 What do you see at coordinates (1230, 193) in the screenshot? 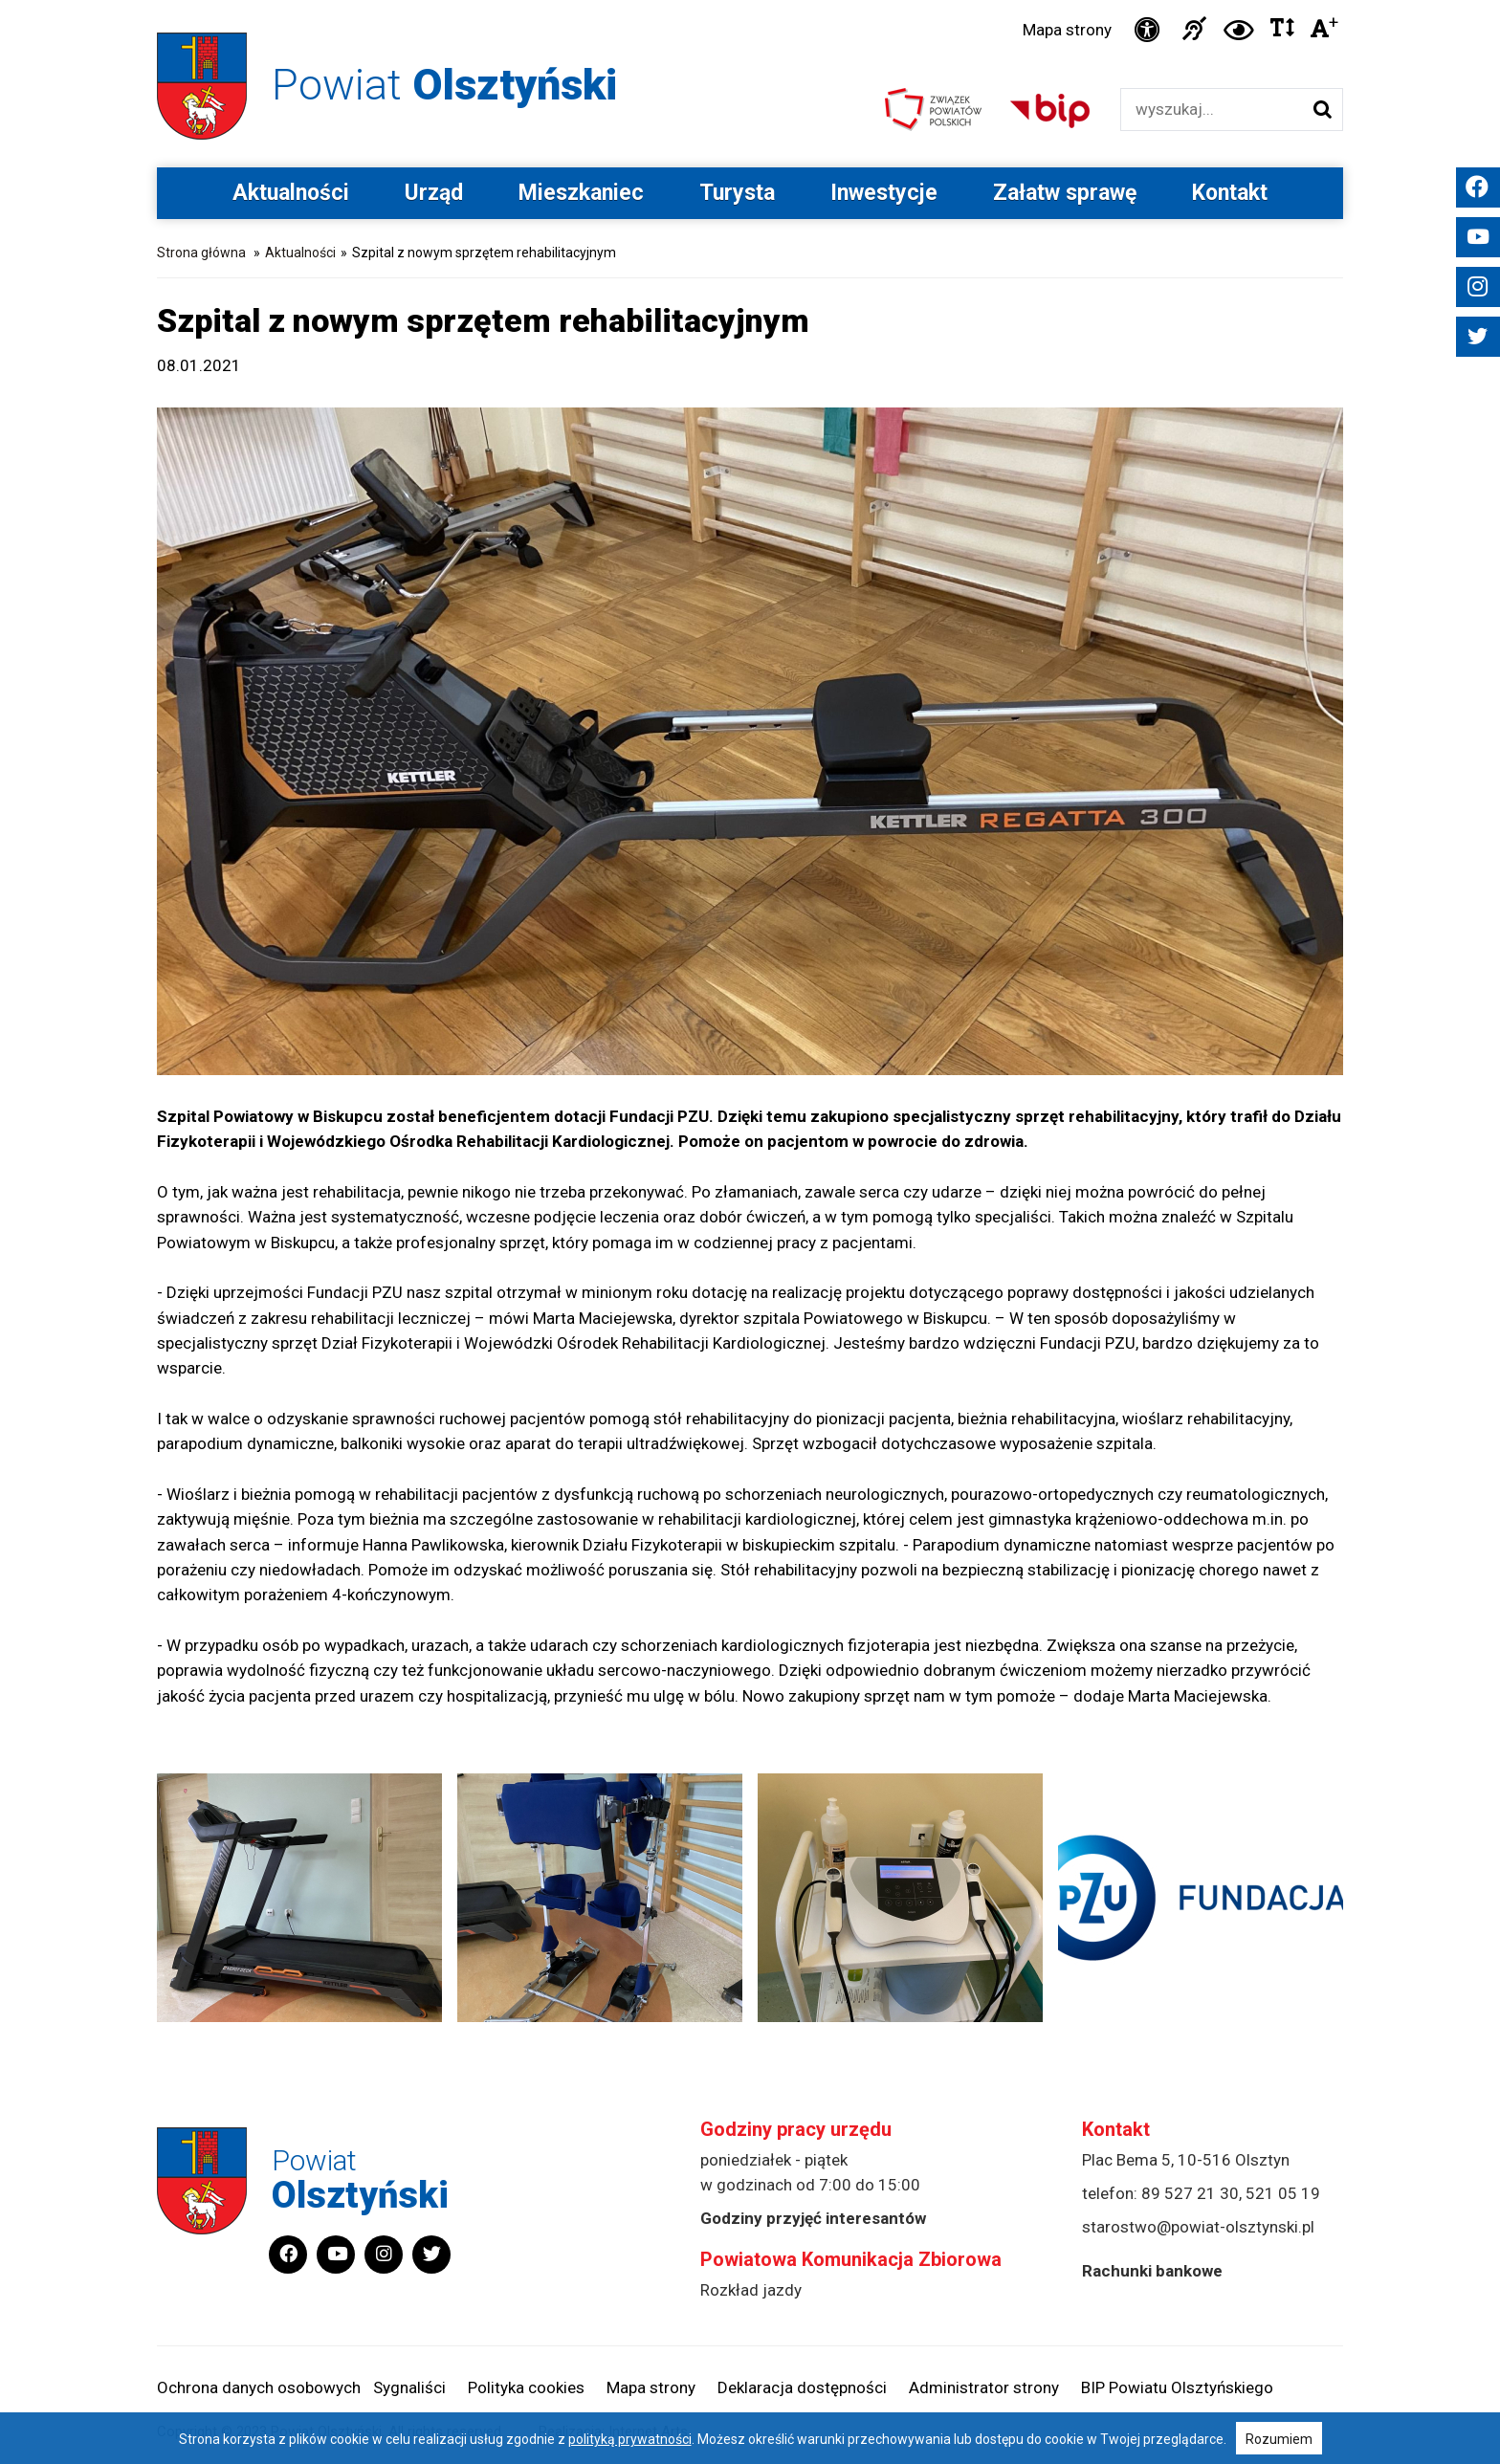
I see `Kontakt` at bounding box center [1230, 193].